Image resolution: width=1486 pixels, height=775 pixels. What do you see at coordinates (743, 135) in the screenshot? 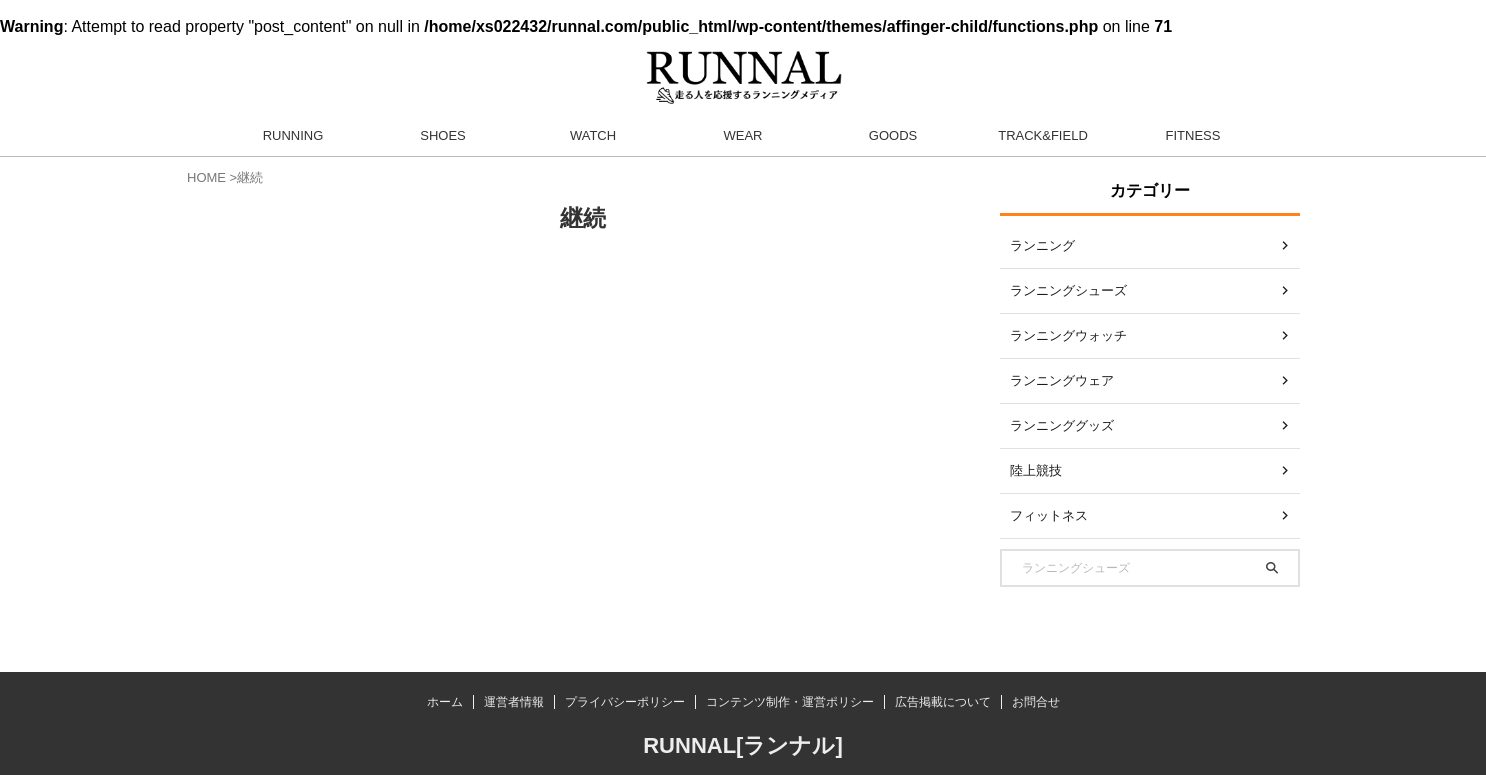
I see `WEAR` at bounding box center [743, 135].